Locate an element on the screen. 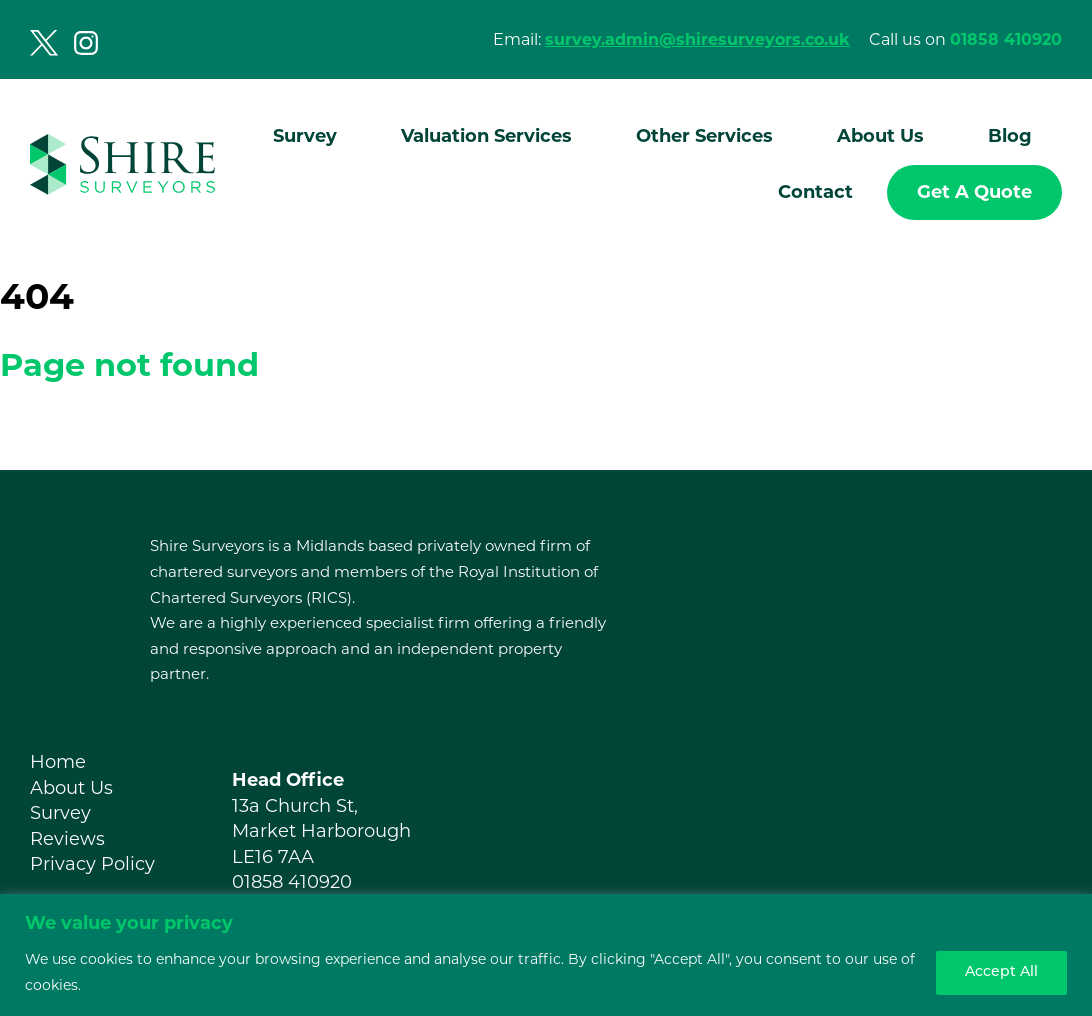 This screenshot has height=1016, width=1092. Privacy Policy is located at coordinates (92, 864).